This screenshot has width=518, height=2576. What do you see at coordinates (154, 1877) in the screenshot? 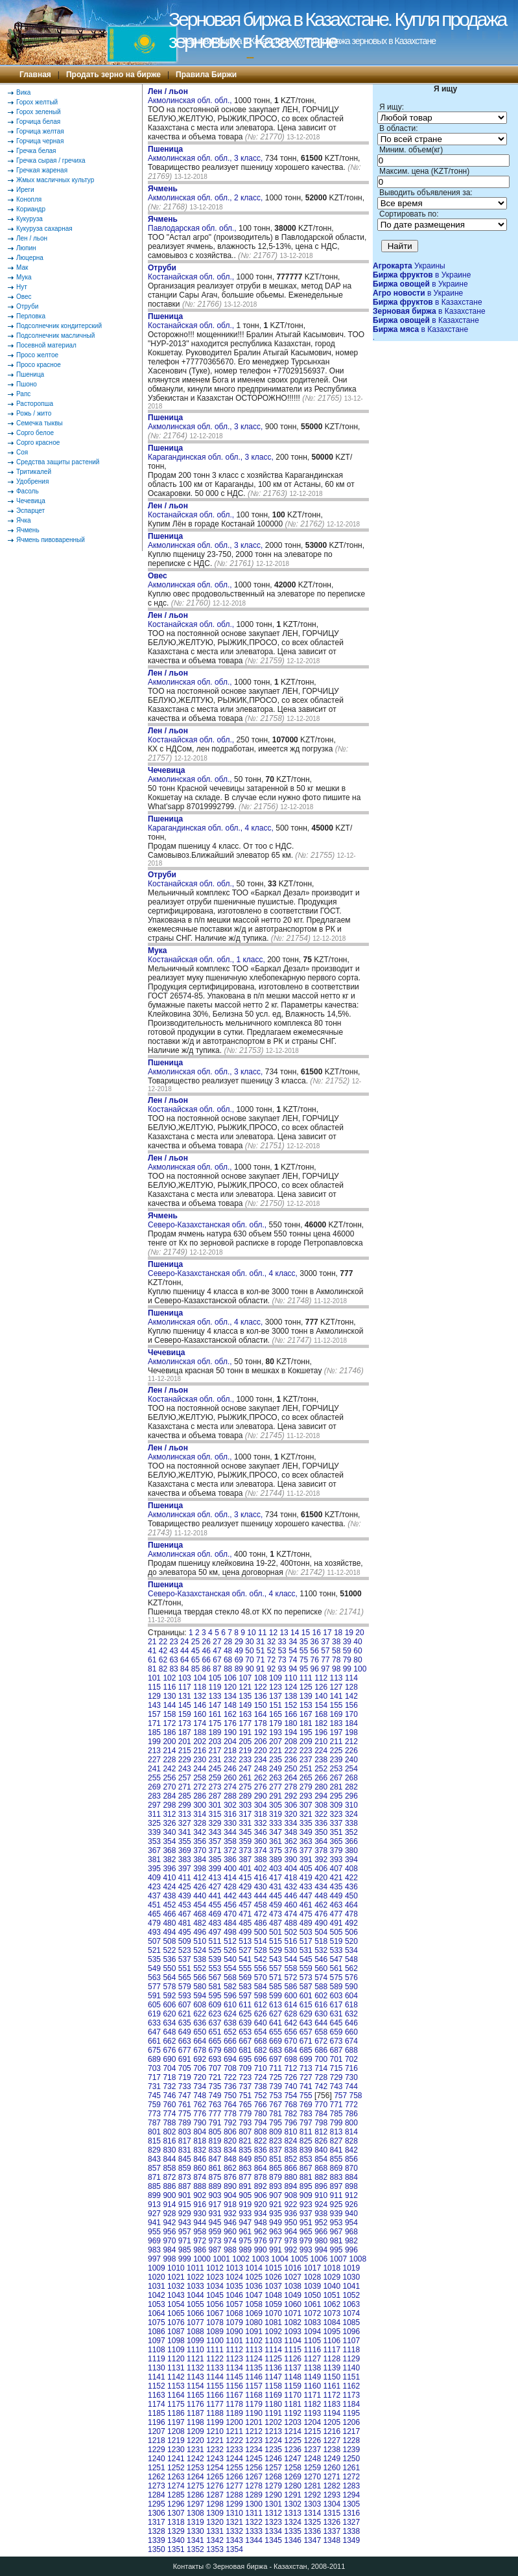
I see `409` at bounding box center [154, 1877].